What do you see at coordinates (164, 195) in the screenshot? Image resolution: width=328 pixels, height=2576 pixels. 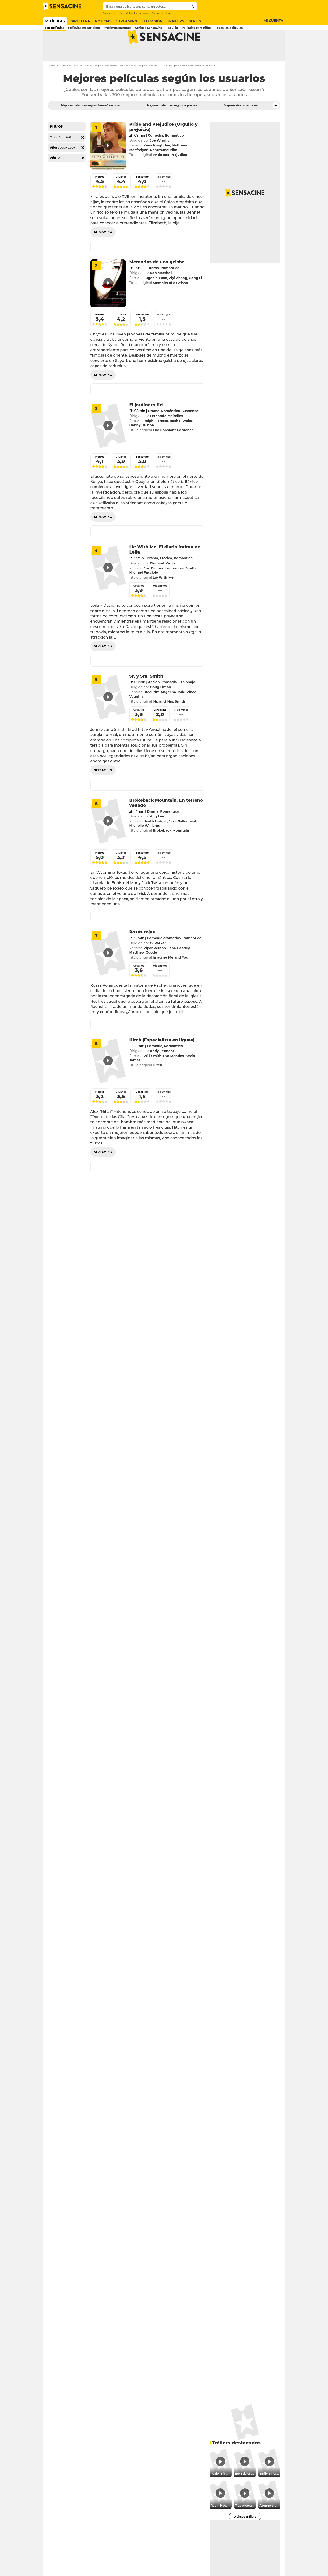 I see `Mis amigos` at bounding box center [164, 195].